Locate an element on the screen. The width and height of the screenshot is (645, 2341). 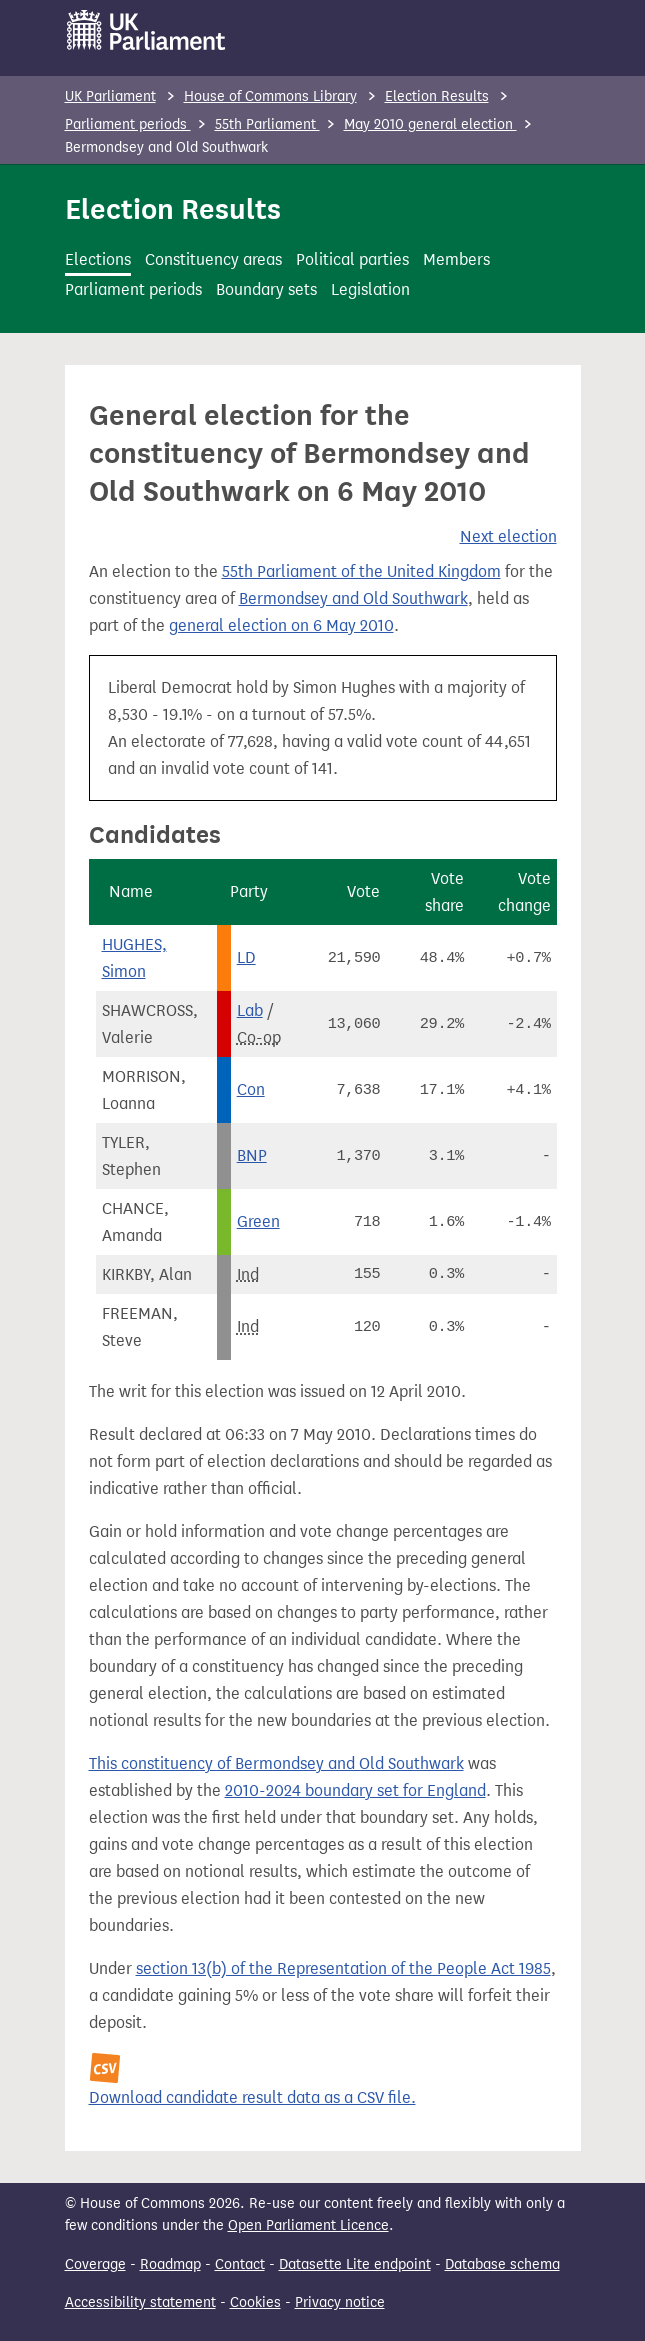
Privacy notice is located at coordinates (340, 2302).